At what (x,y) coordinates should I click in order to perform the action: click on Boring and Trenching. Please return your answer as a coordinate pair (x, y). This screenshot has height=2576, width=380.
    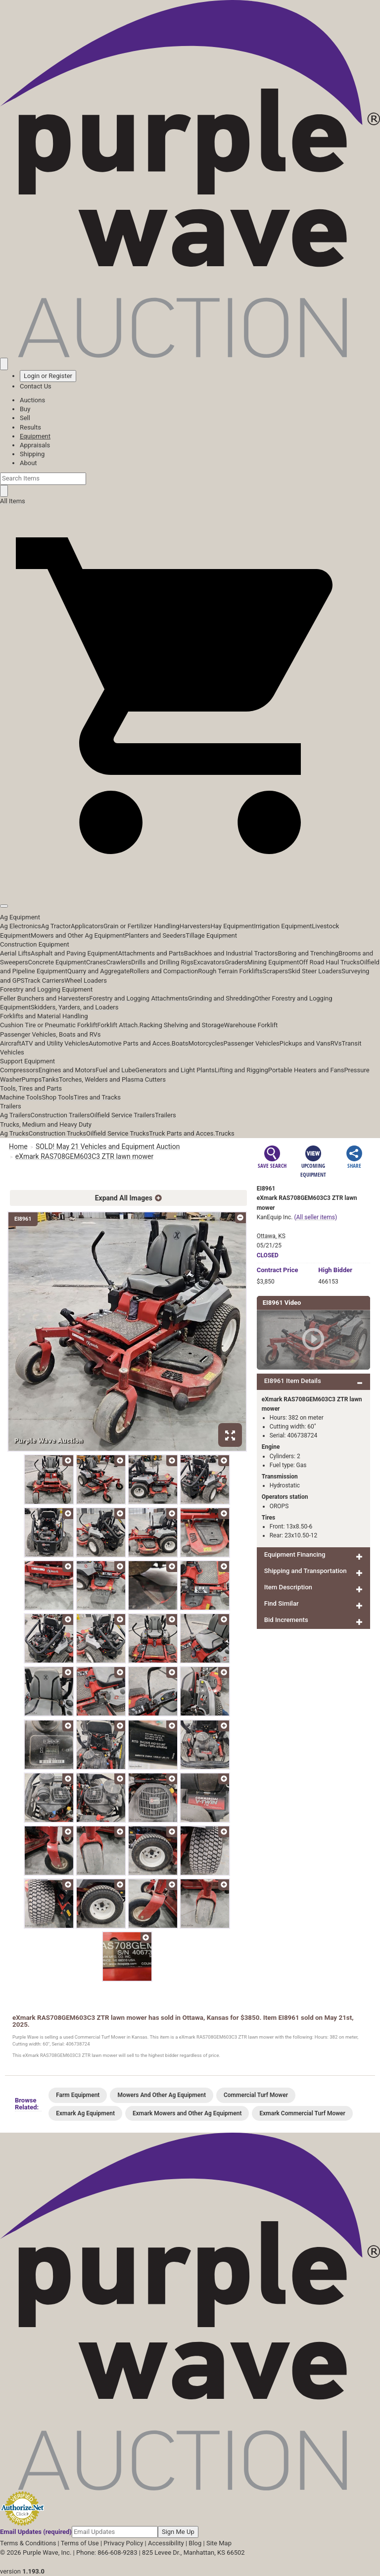
    Looking at the image, I should click on (308, 953).